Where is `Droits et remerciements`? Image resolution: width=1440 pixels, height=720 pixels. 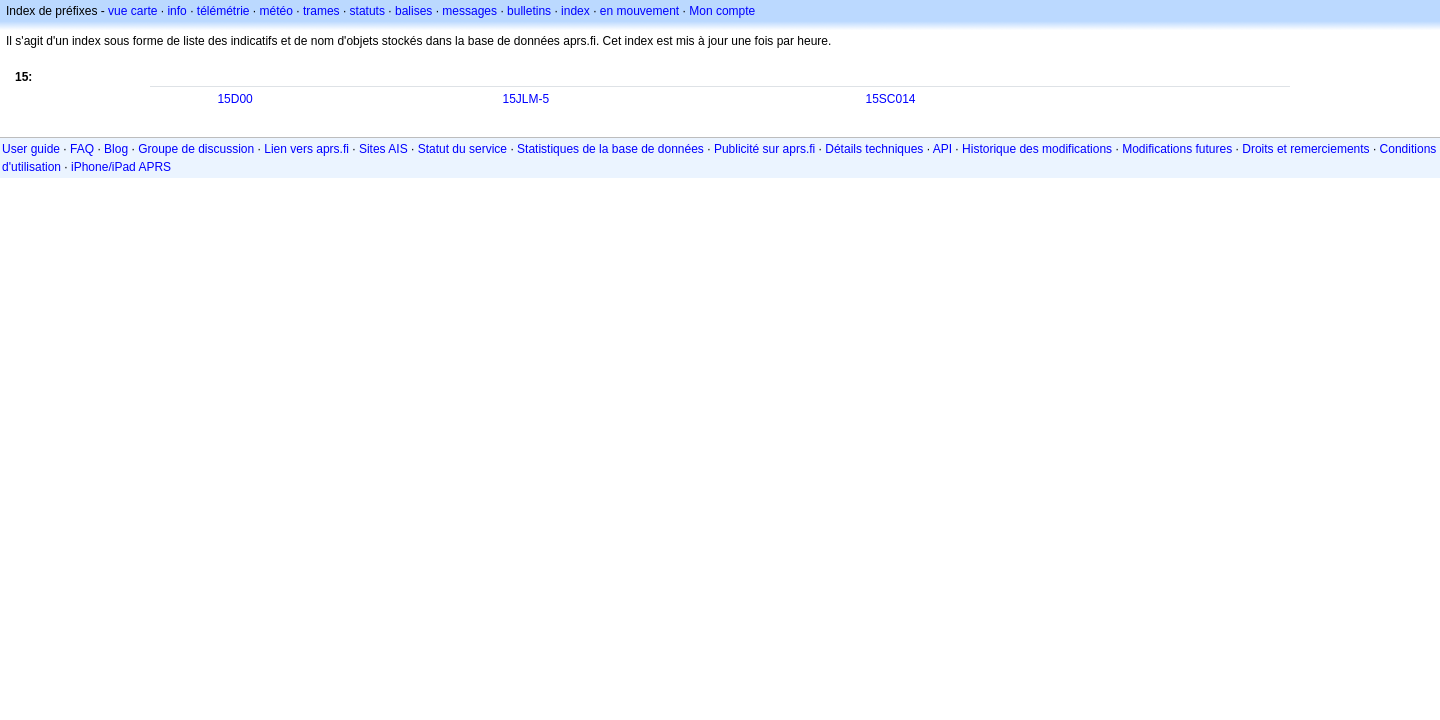 Droits et remerciements is located at coordinates (1305, 149).